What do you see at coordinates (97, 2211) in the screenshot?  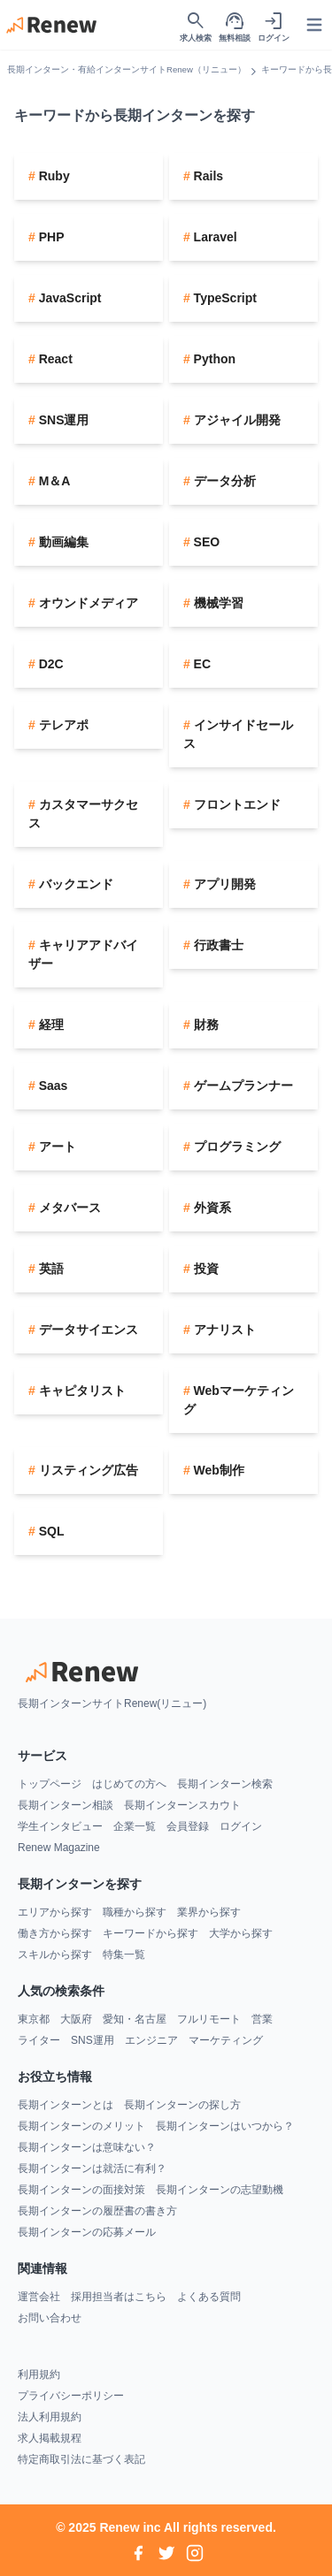 I see `長期インターンの履歴書の書き方` at bounding box center [97, 2211].